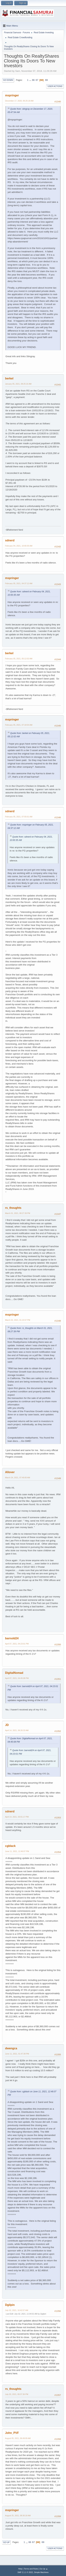 The image size is (66, 2576). What do you see at coordinates (55, 86) in the screenshot?
I see `User actions` at bounding box center [55, 86].